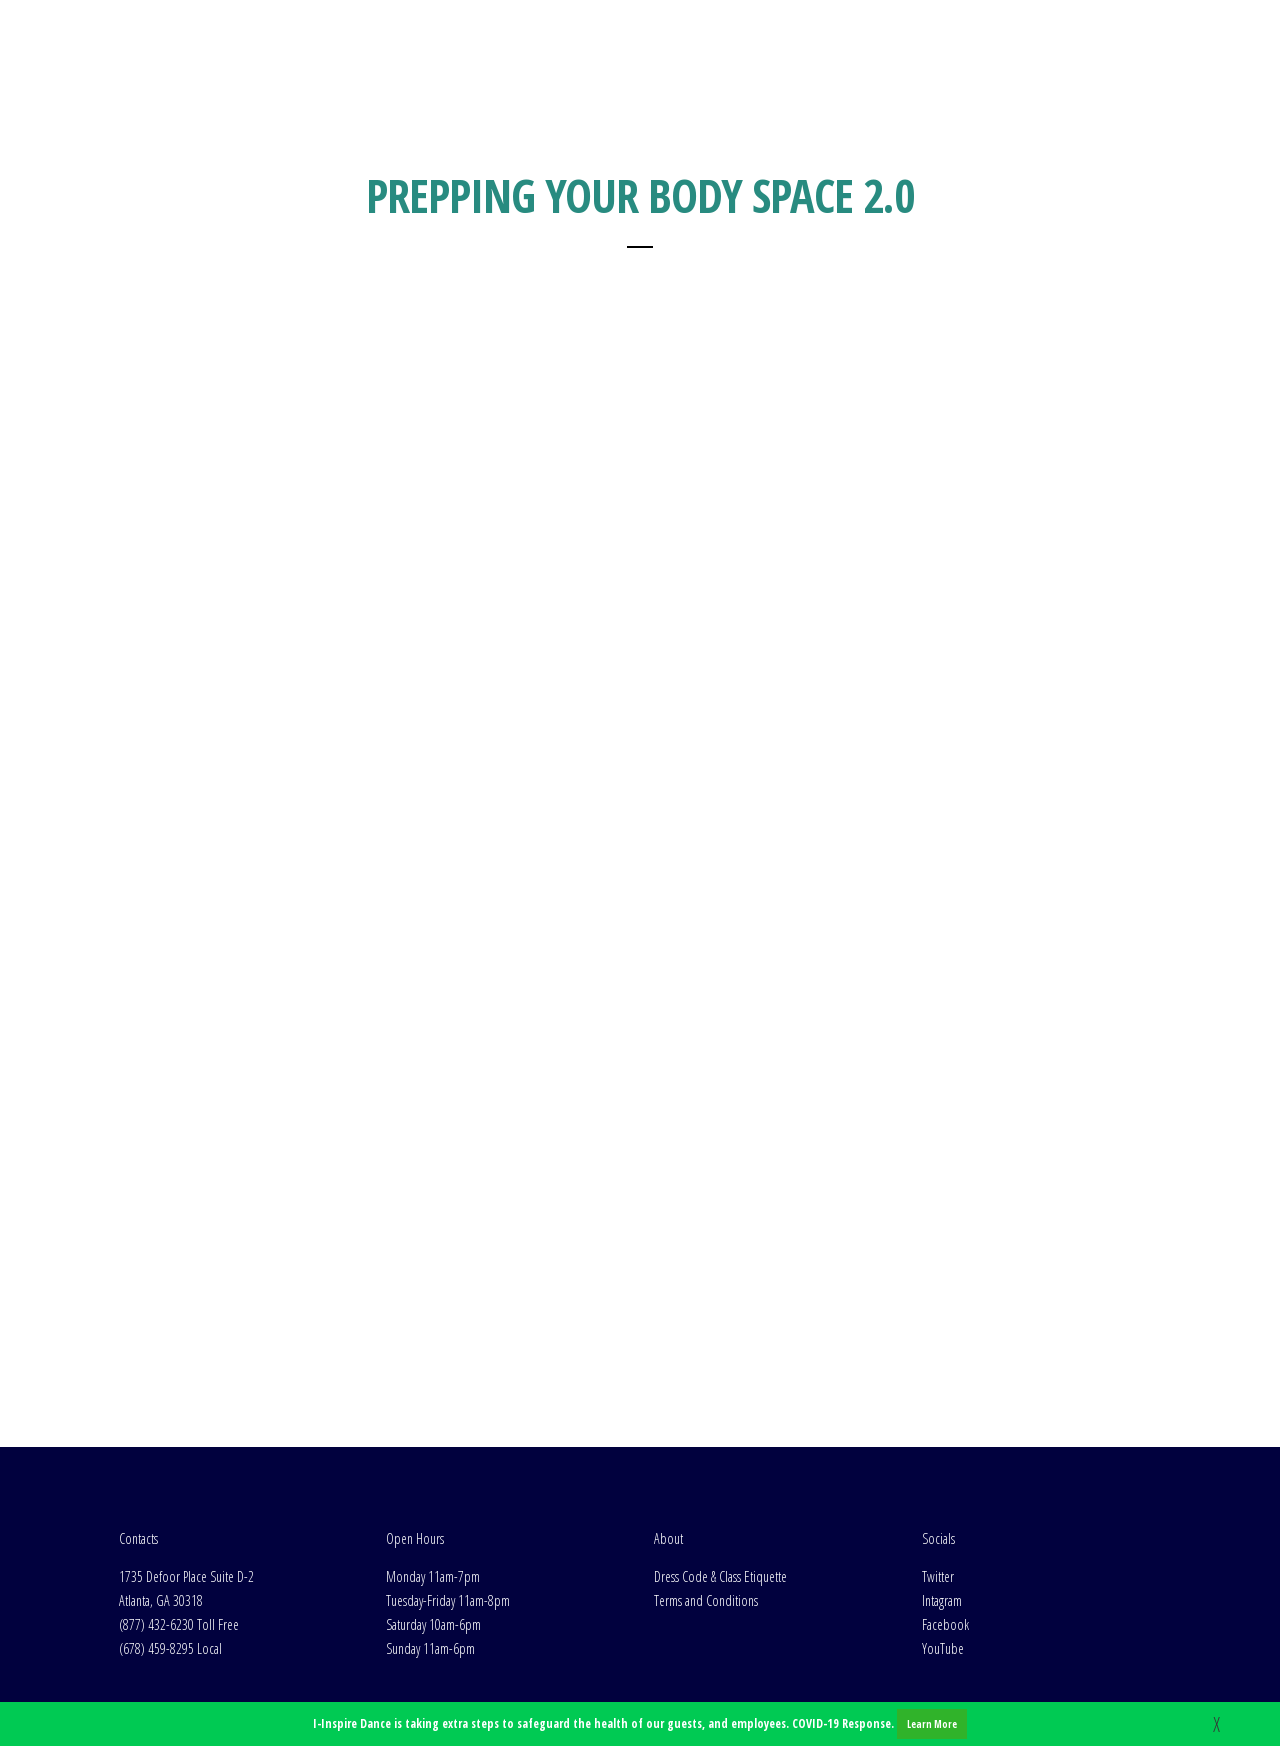 The image size is (1280, 1746). Describe the element at coordinates (706, 1463) in the screenshot. I see `Terms and Conditions` at that location.